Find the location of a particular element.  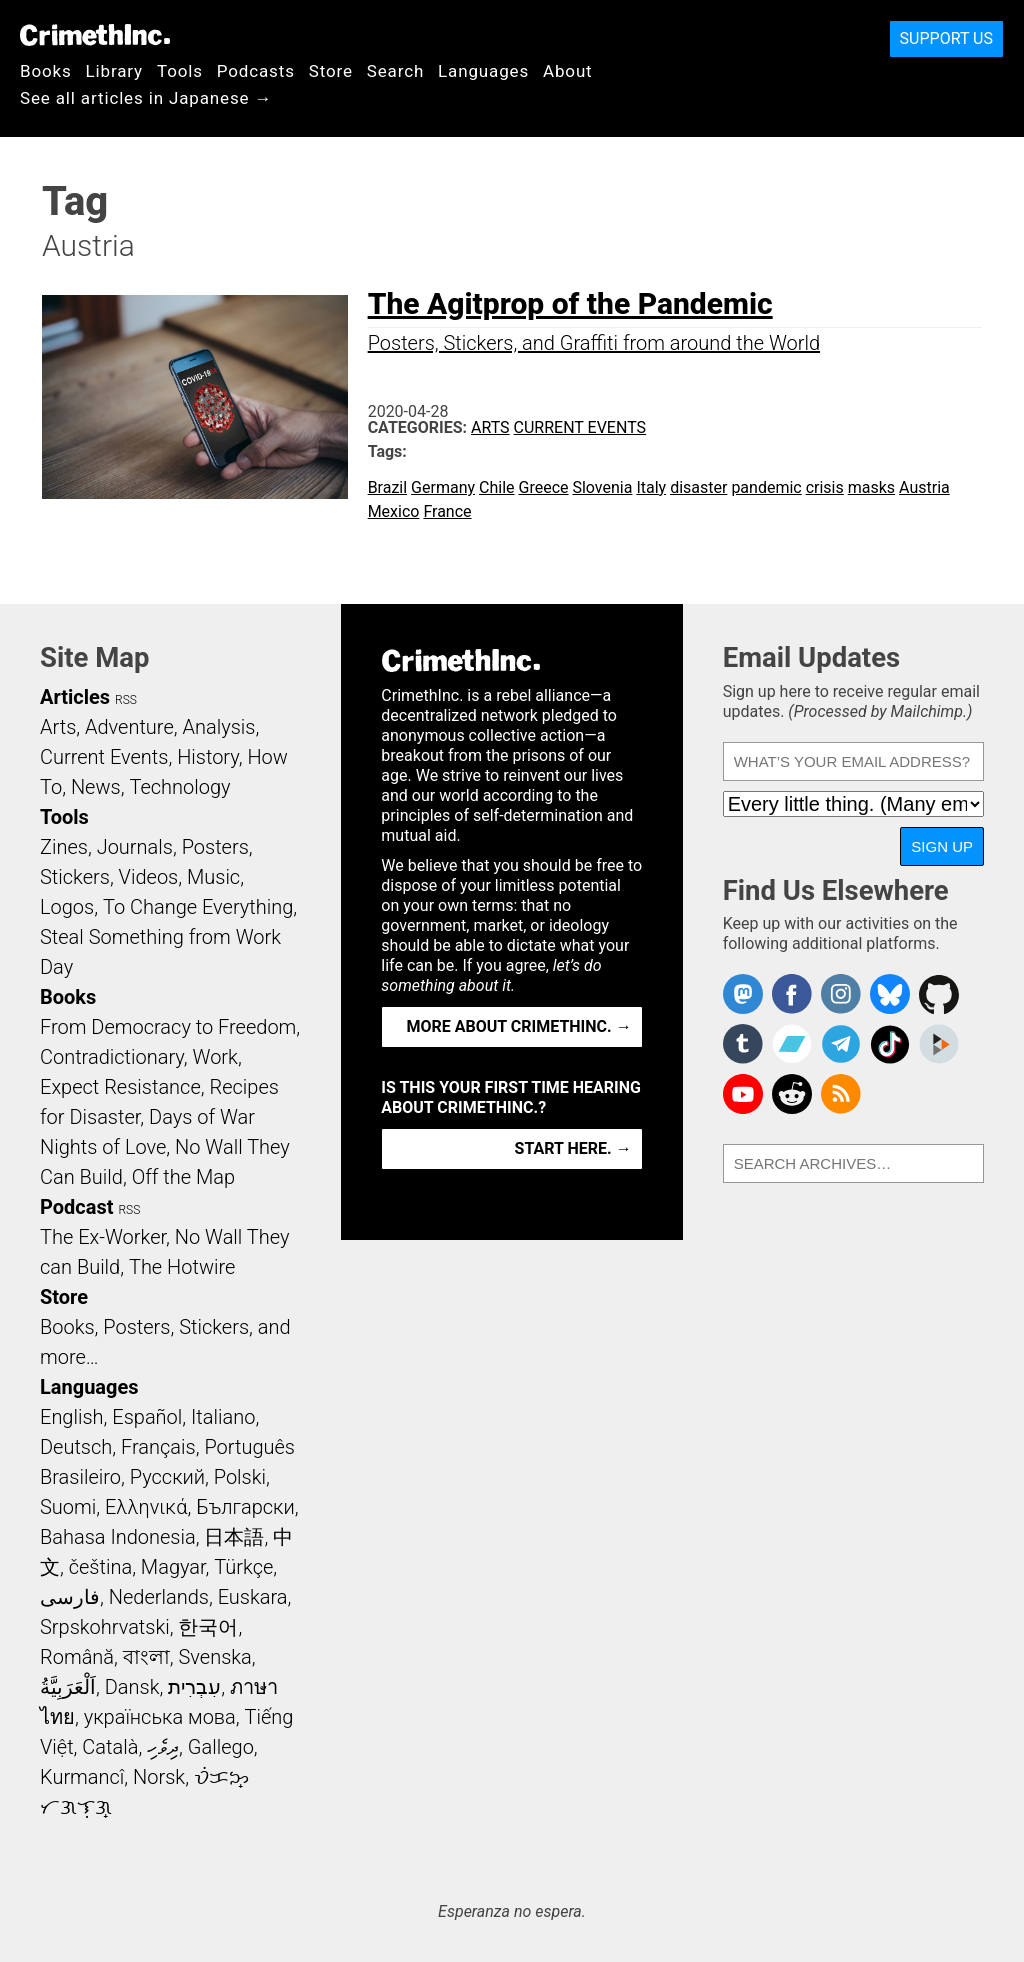

čeština is located at coordinates (100, 1567).